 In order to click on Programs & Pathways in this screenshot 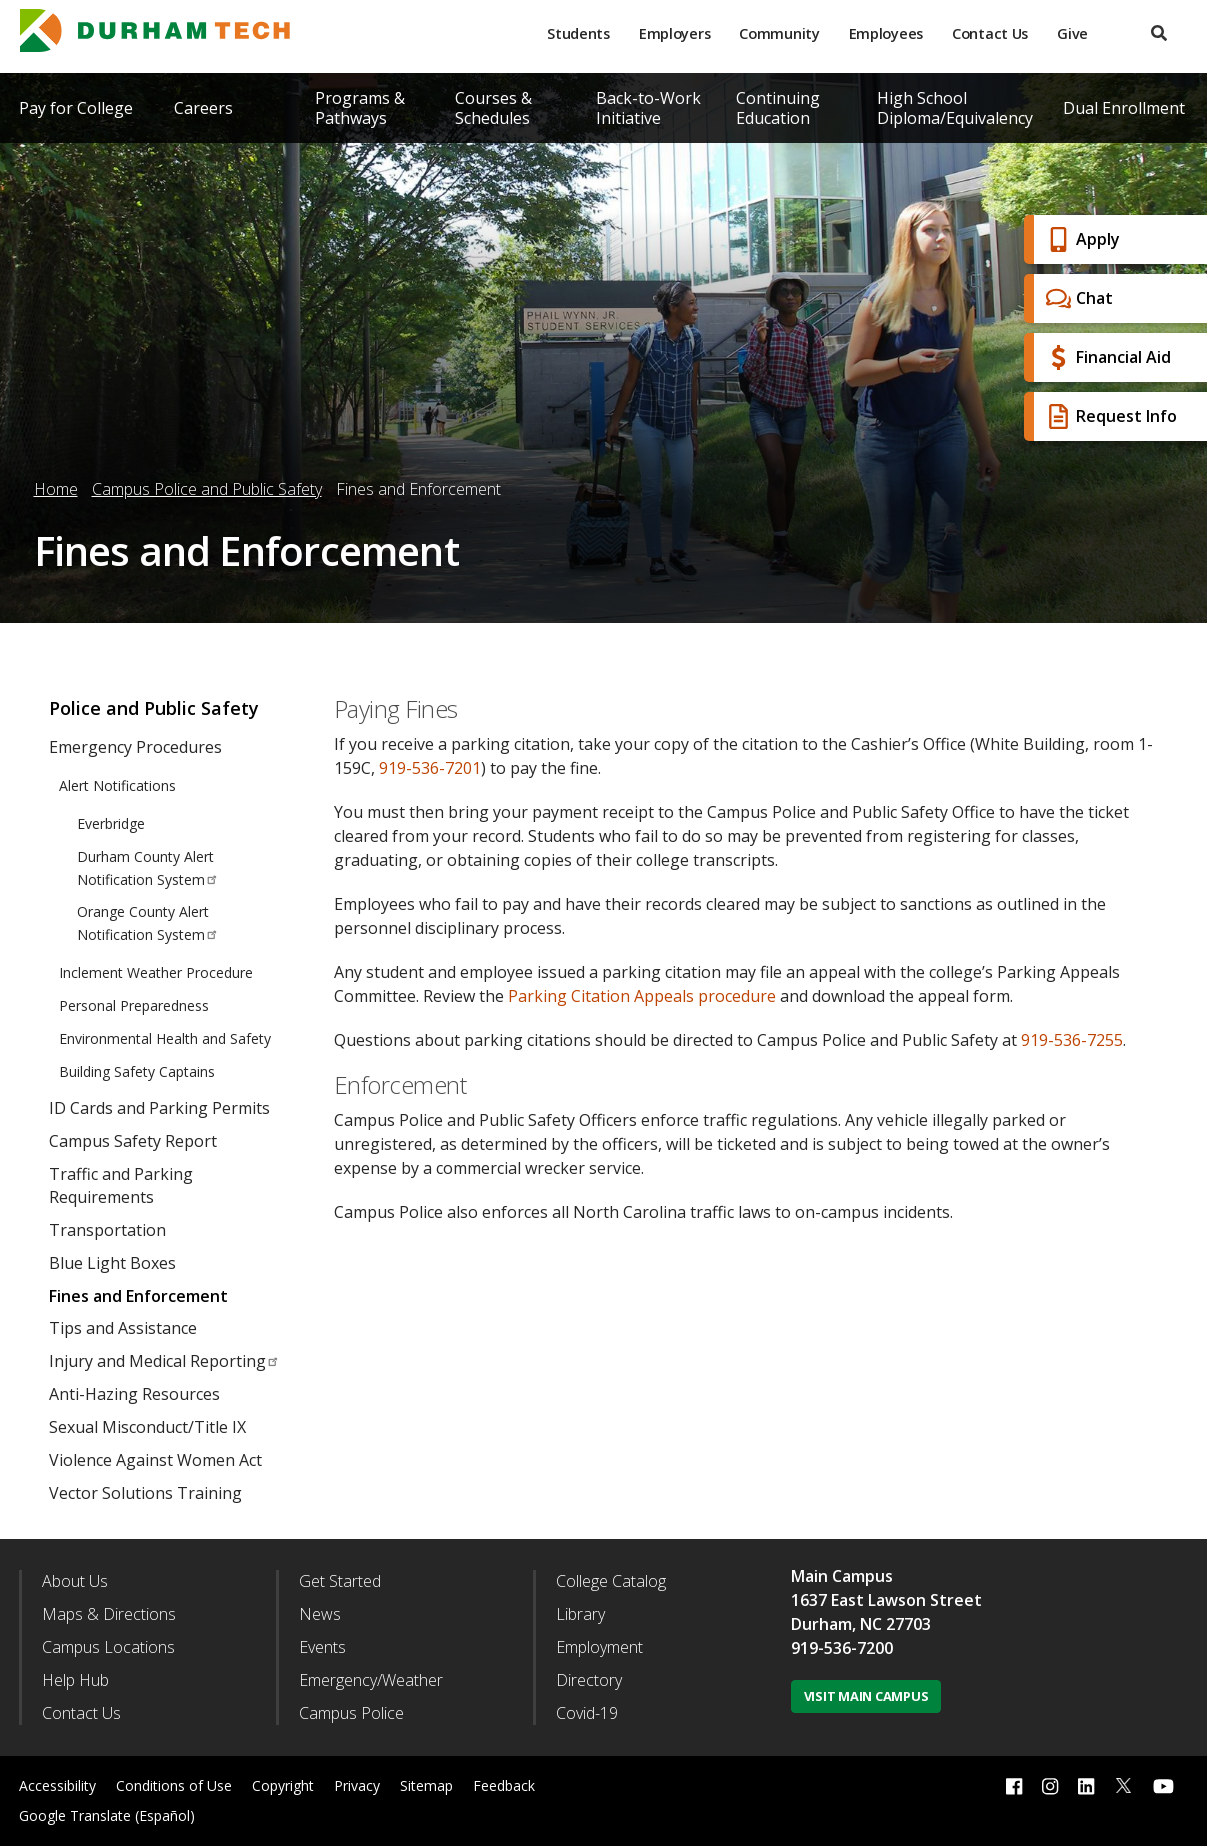, I will do `click(360, 108)`.